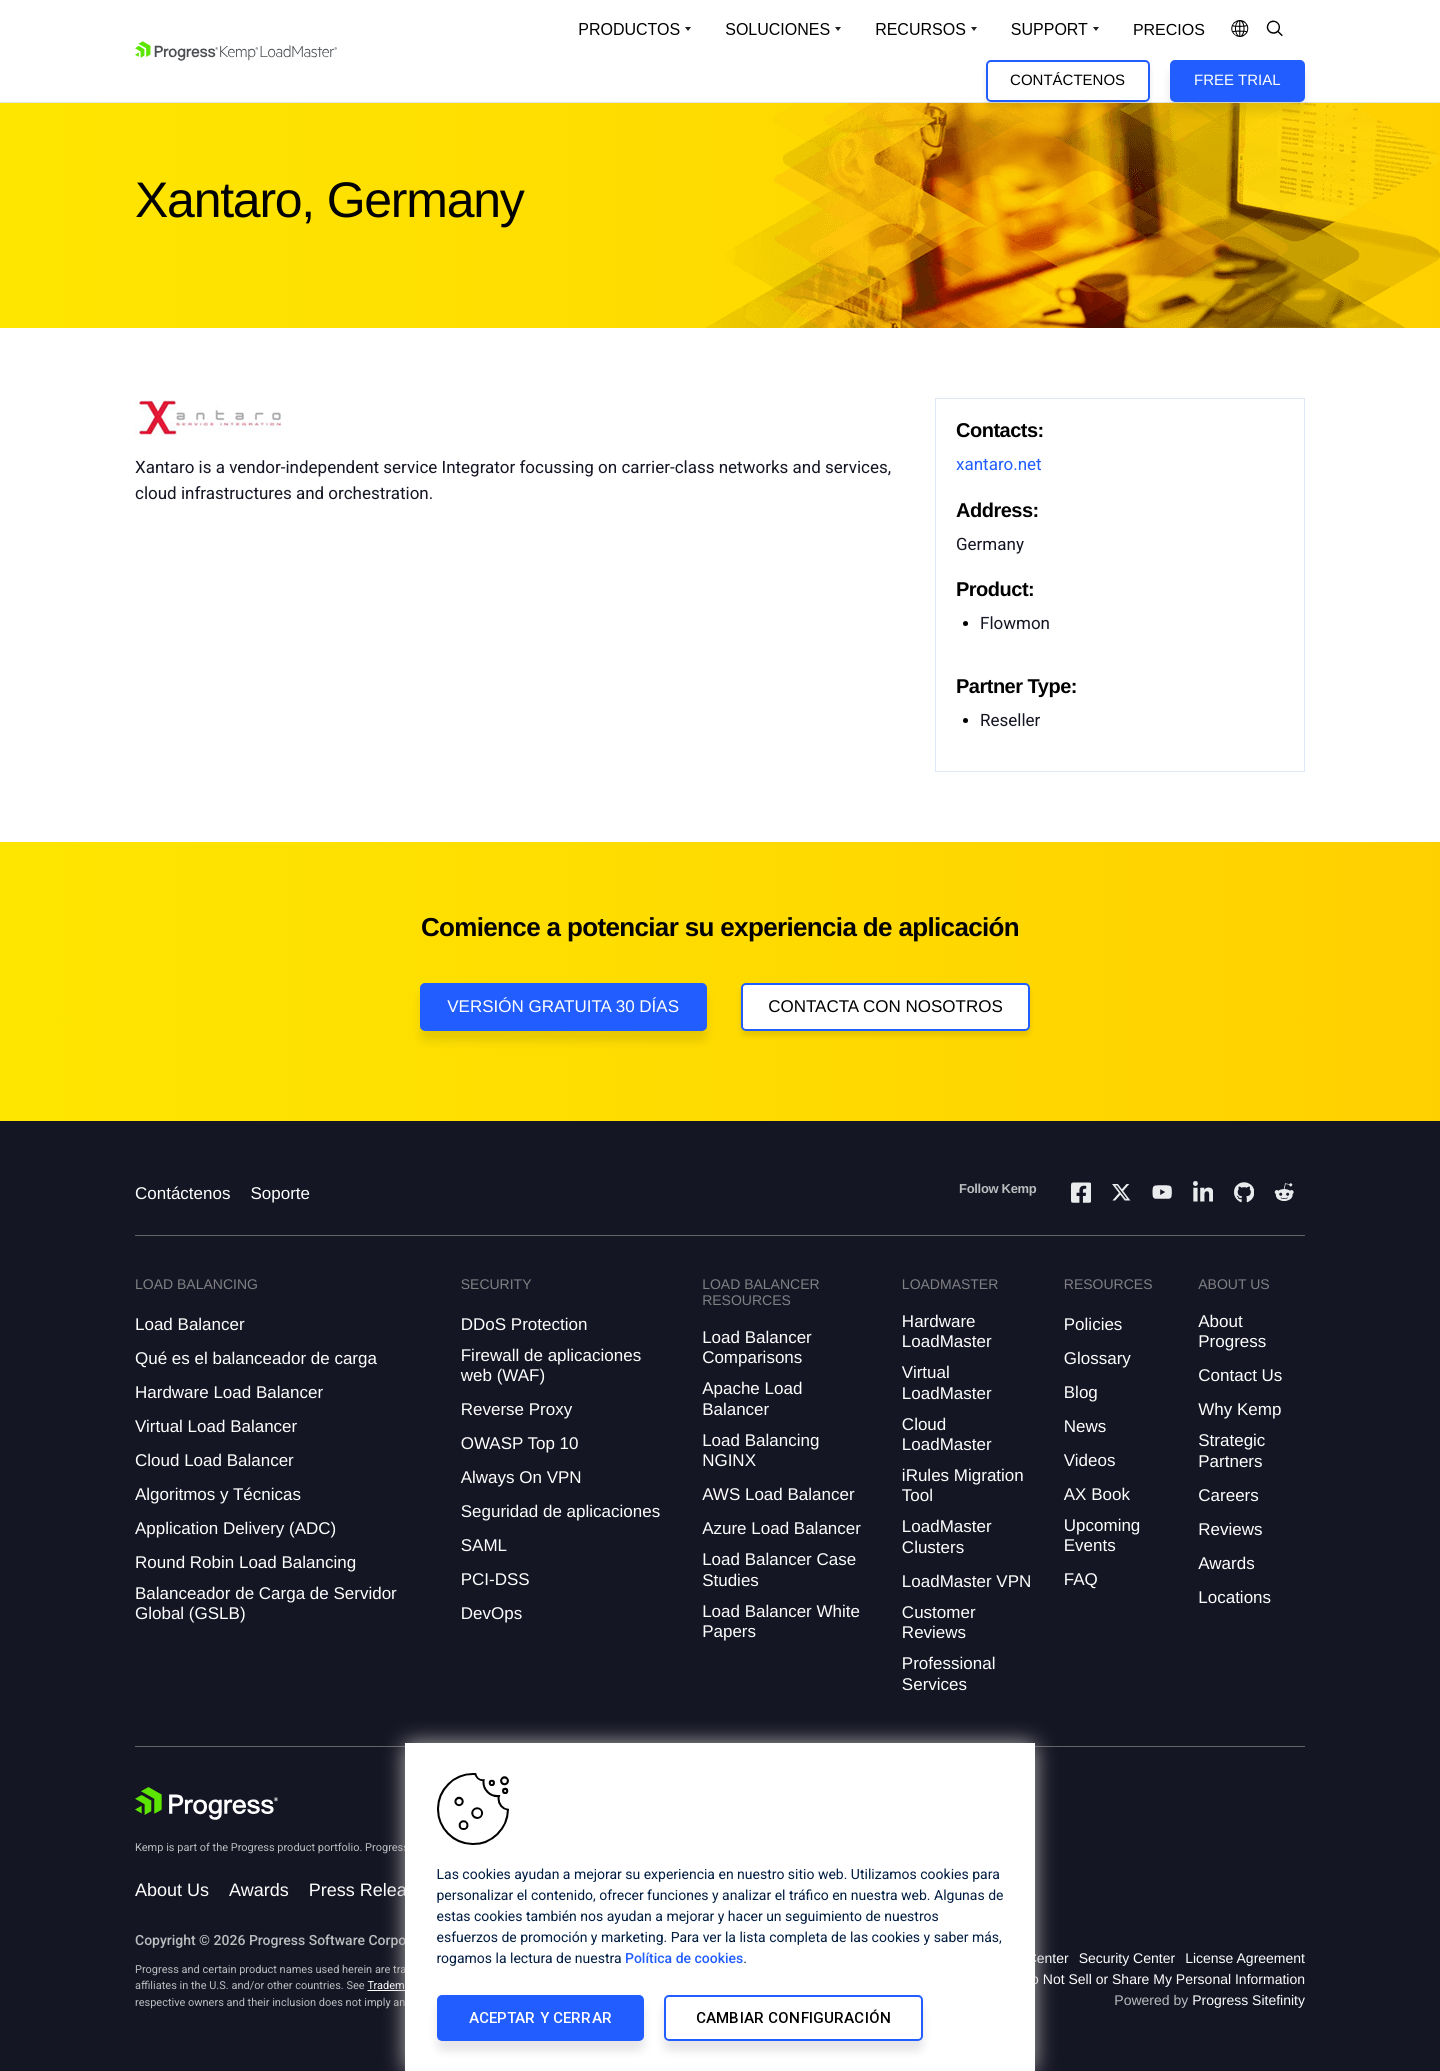  I want to click on Free Trial, so click(1237, 80).